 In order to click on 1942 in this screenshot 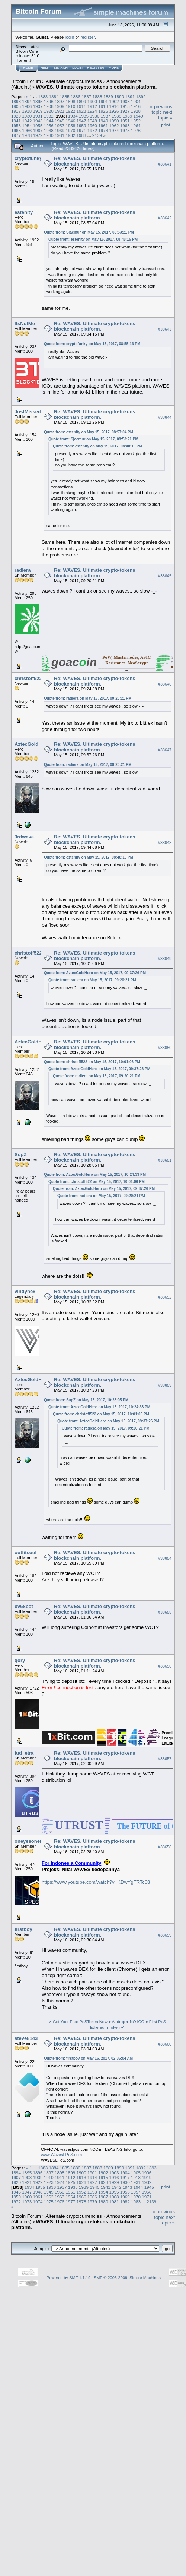, I will do `click(27, 120)`.